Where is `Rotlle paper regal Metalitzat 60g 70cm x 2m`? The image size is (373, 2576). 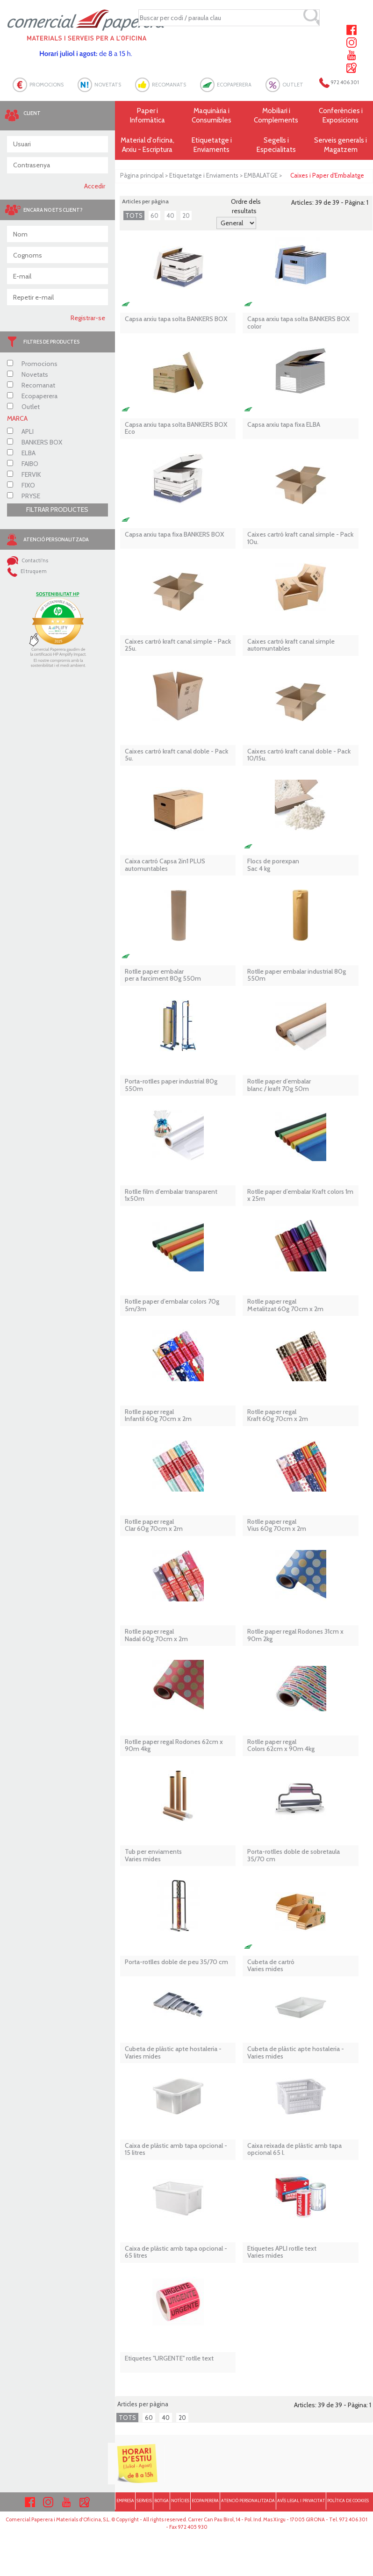
Rotlle paper regal Metalitzat 60g 70cm x 2m is located at coordinates (285, 1305).